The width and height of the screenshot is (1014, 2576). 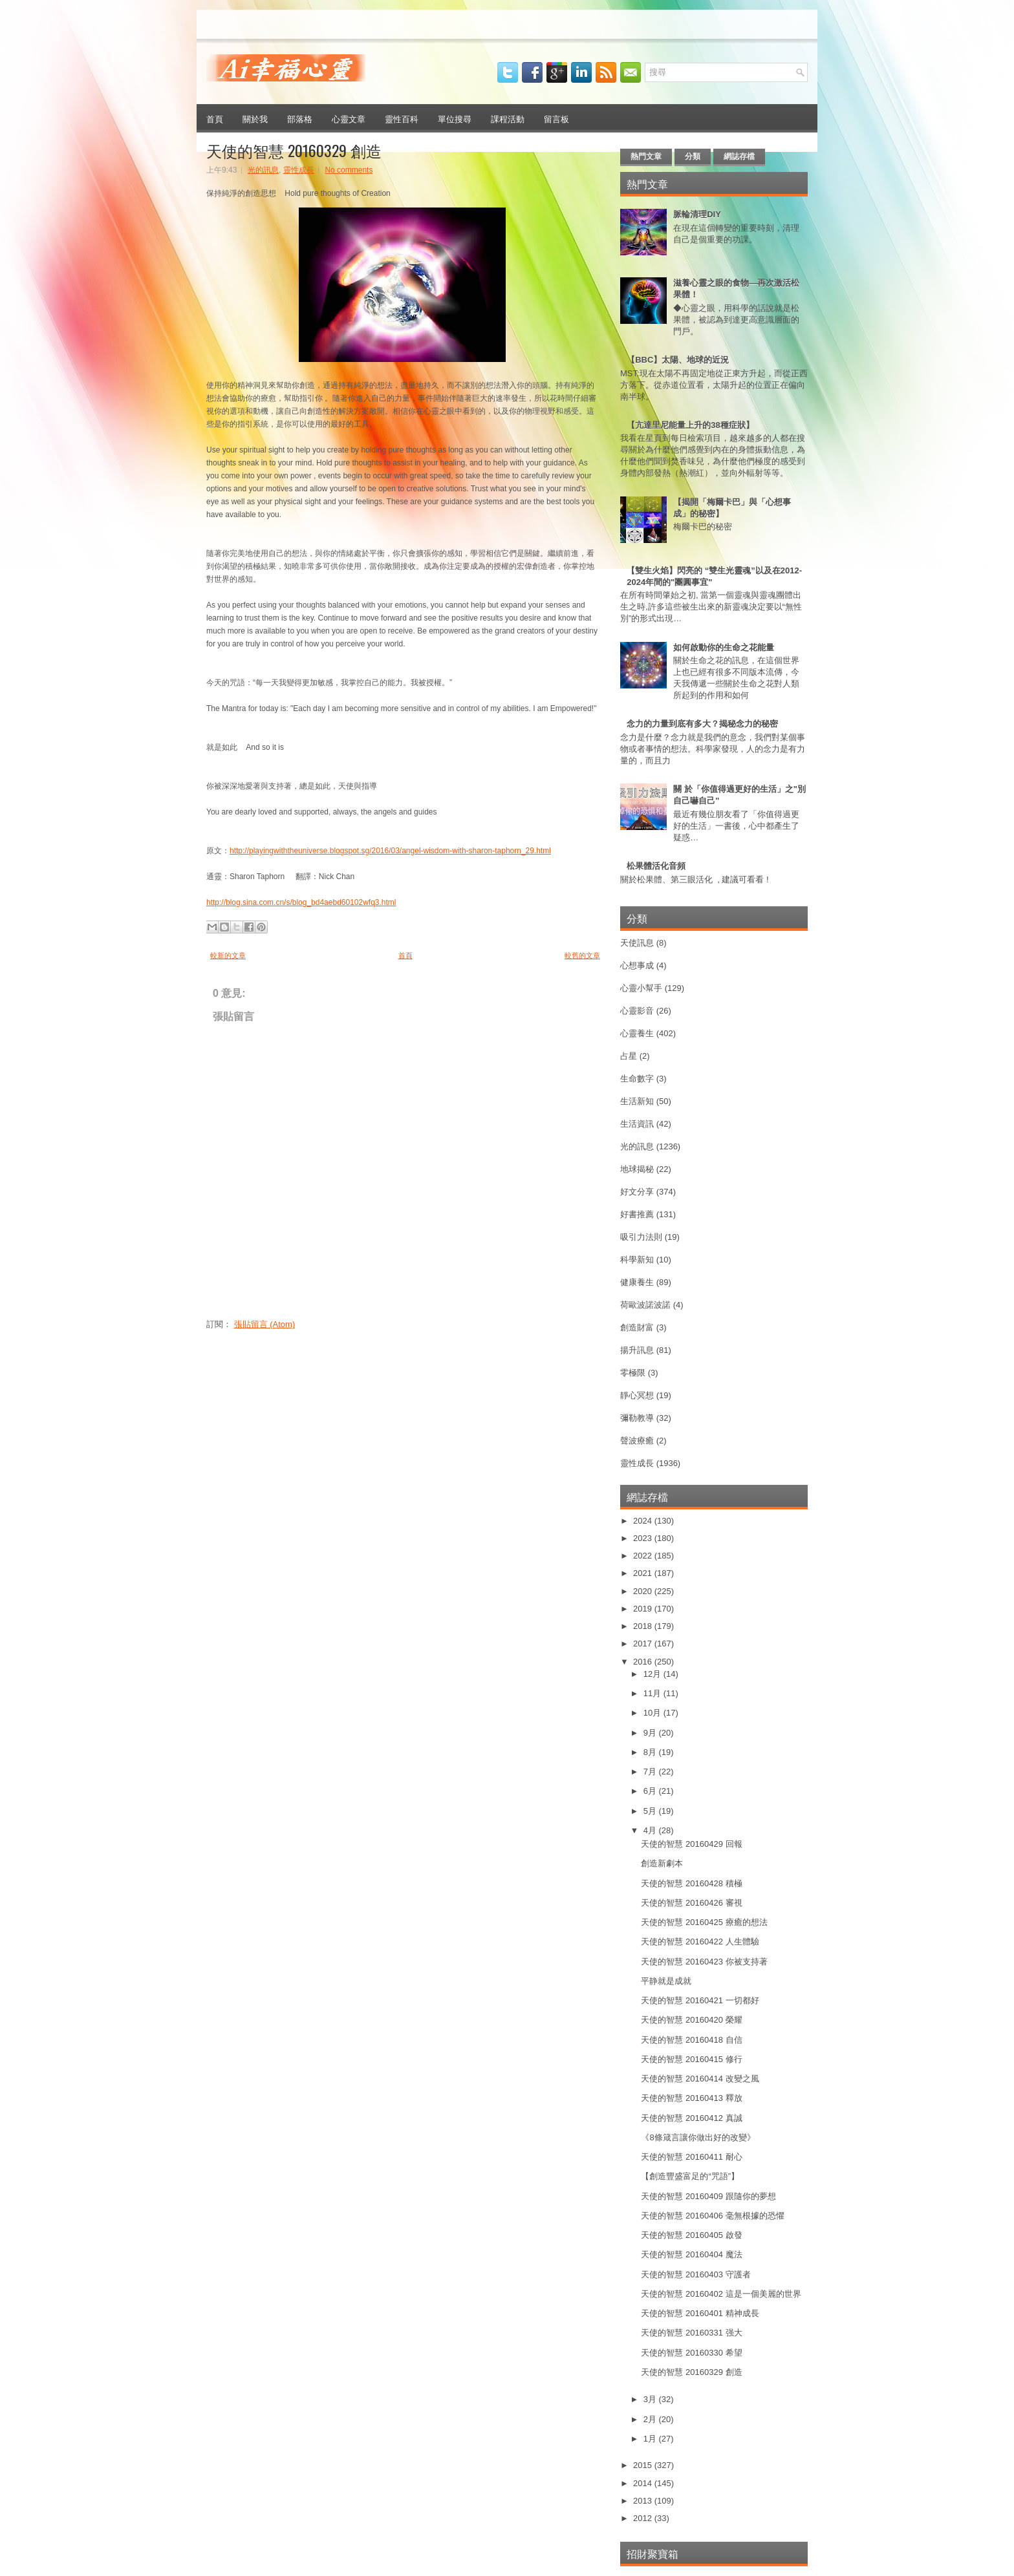 I want to click on 天使訊息, so click(x=637, y=943).